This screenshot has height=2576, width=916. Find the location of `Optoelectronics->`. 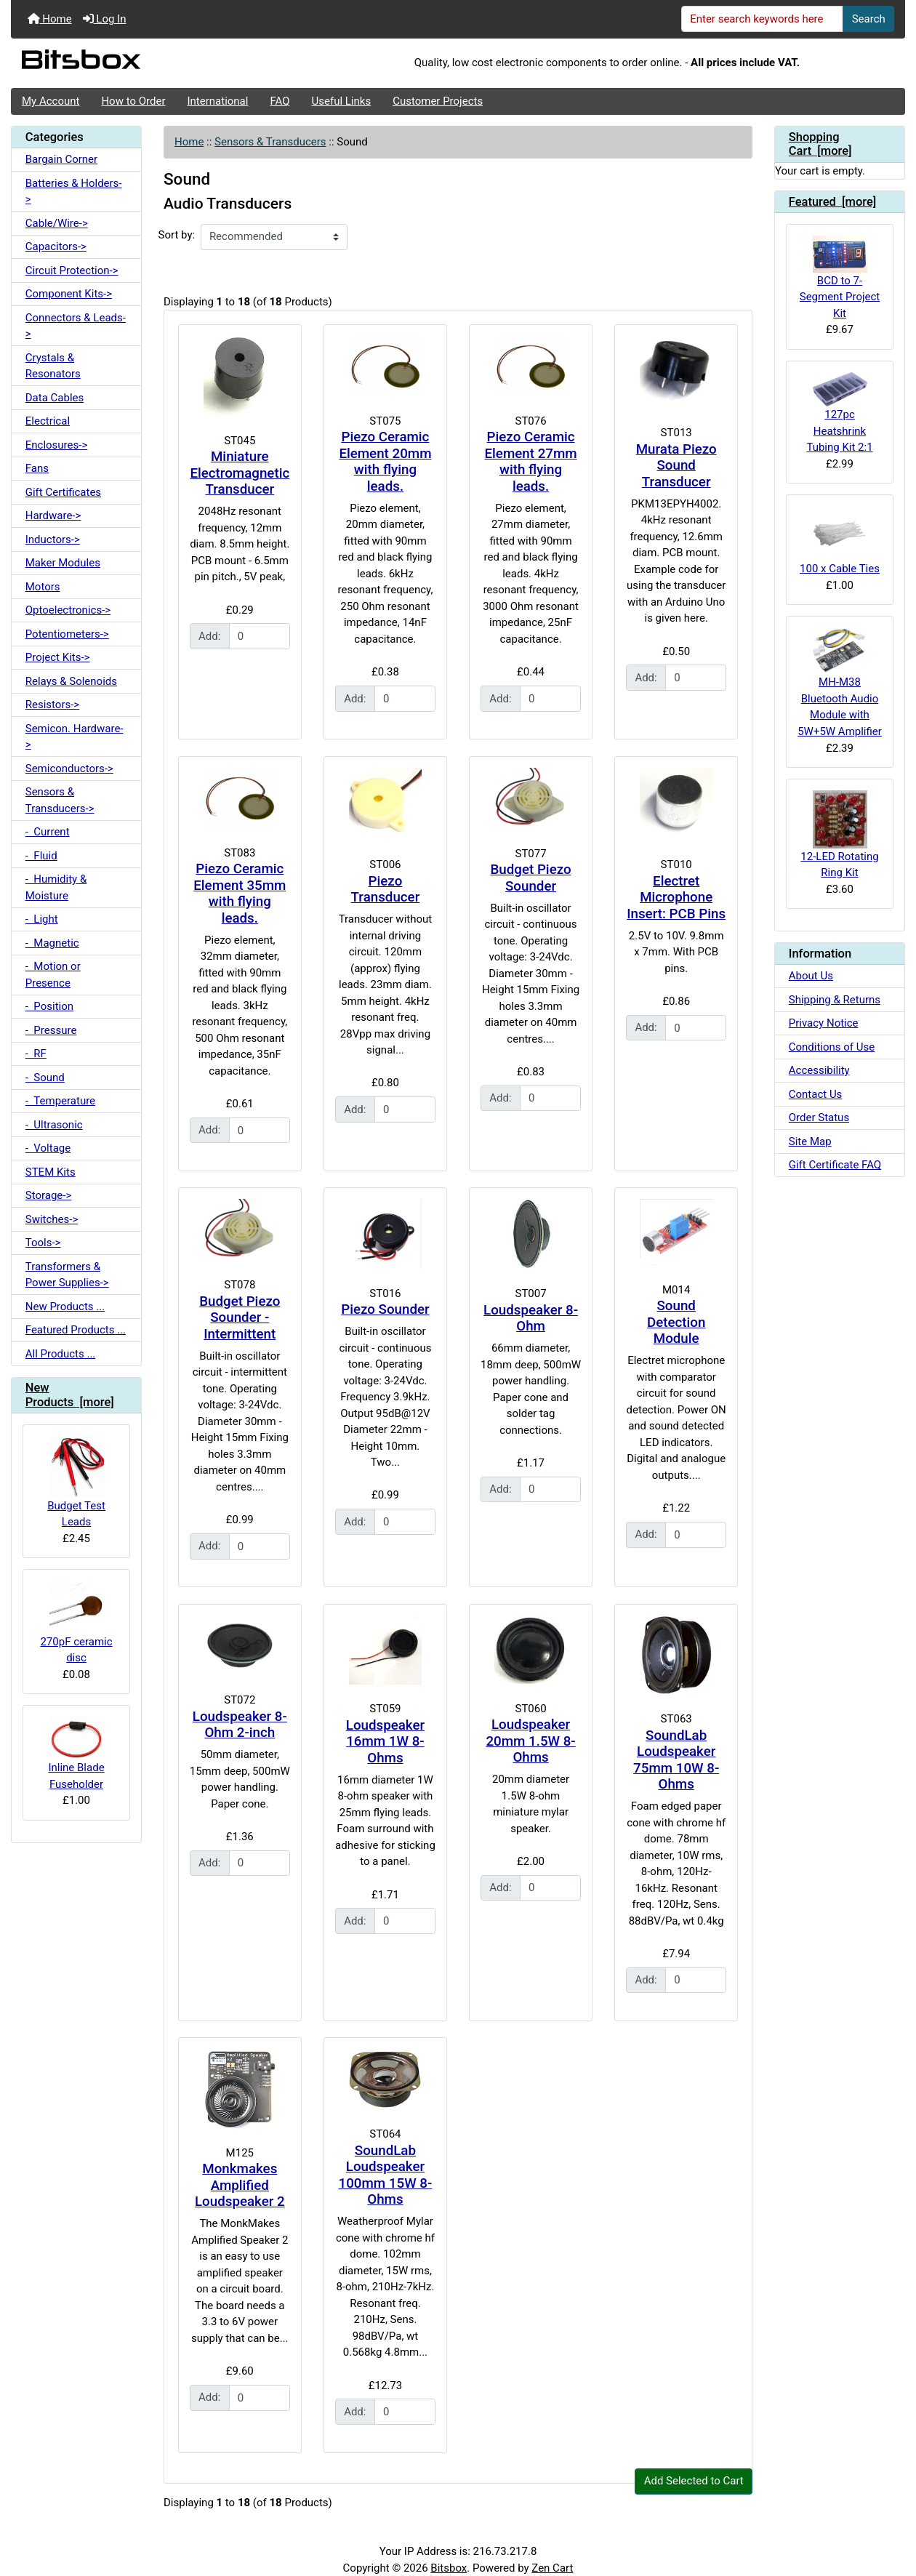

Optoelectronics-> is located at coordinates (68, 610).